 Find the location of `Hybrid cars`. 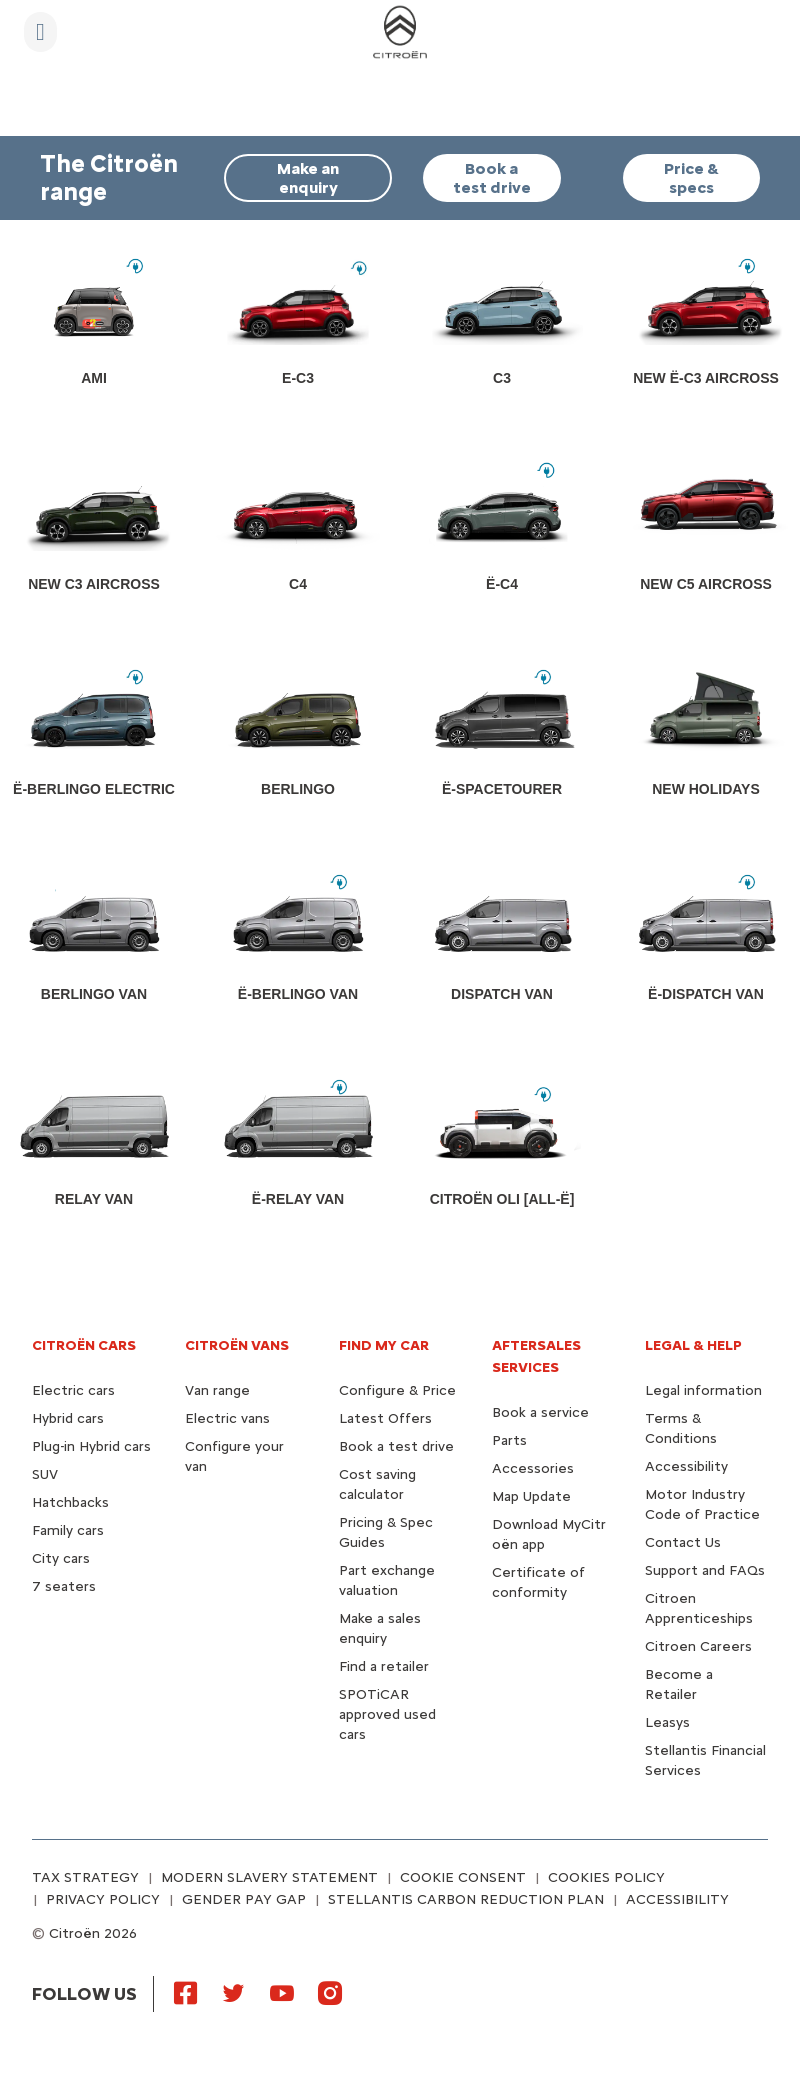

Hybrid cars is located at coordinates (68, 1418).